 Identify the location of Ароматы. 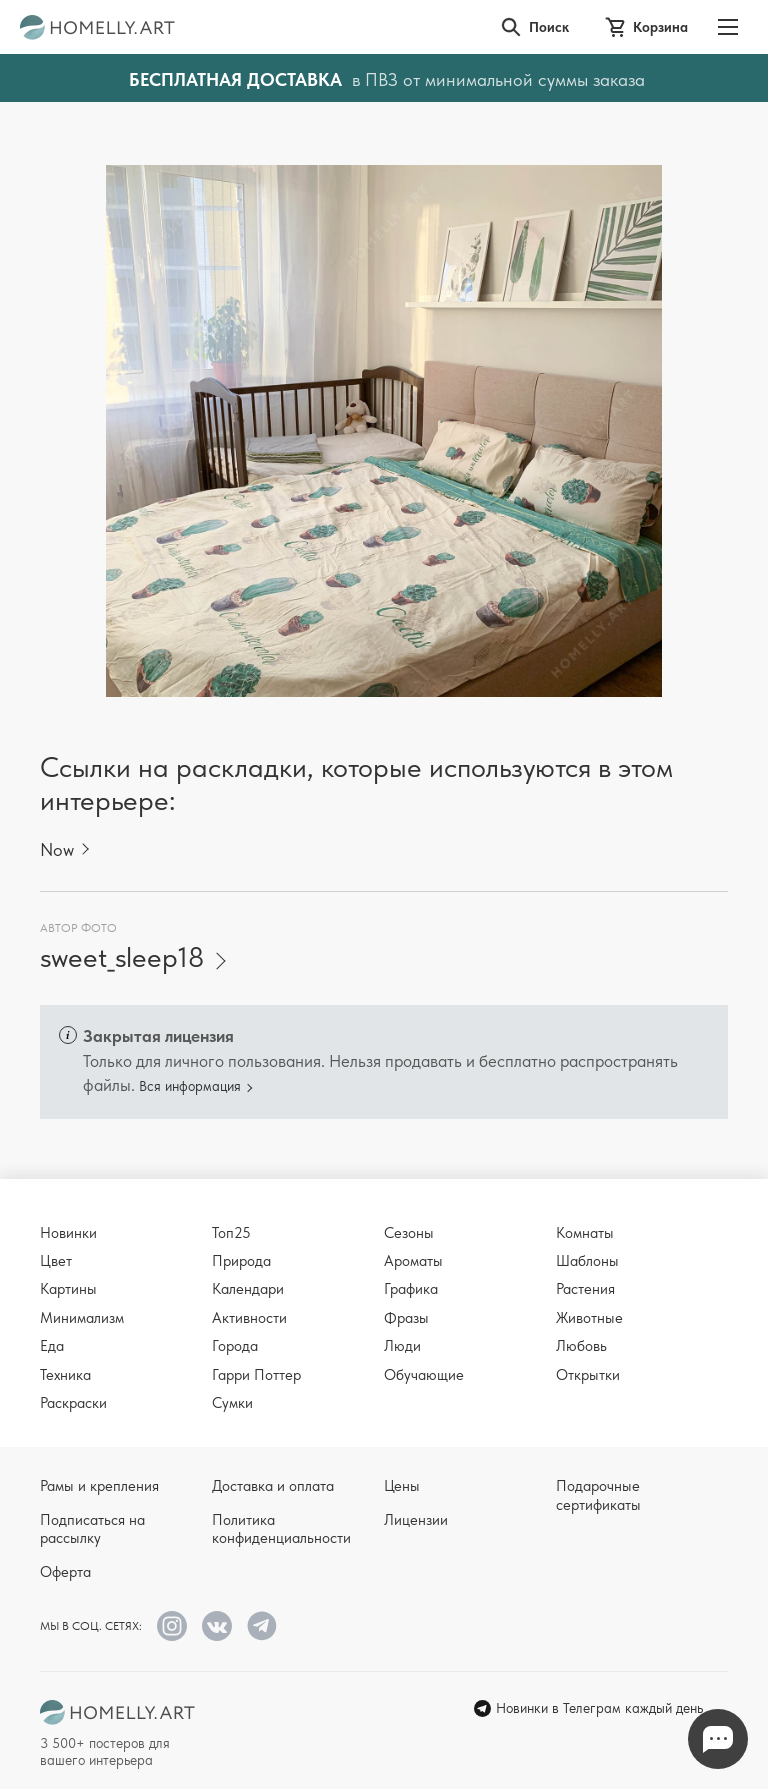
(413, 1261).